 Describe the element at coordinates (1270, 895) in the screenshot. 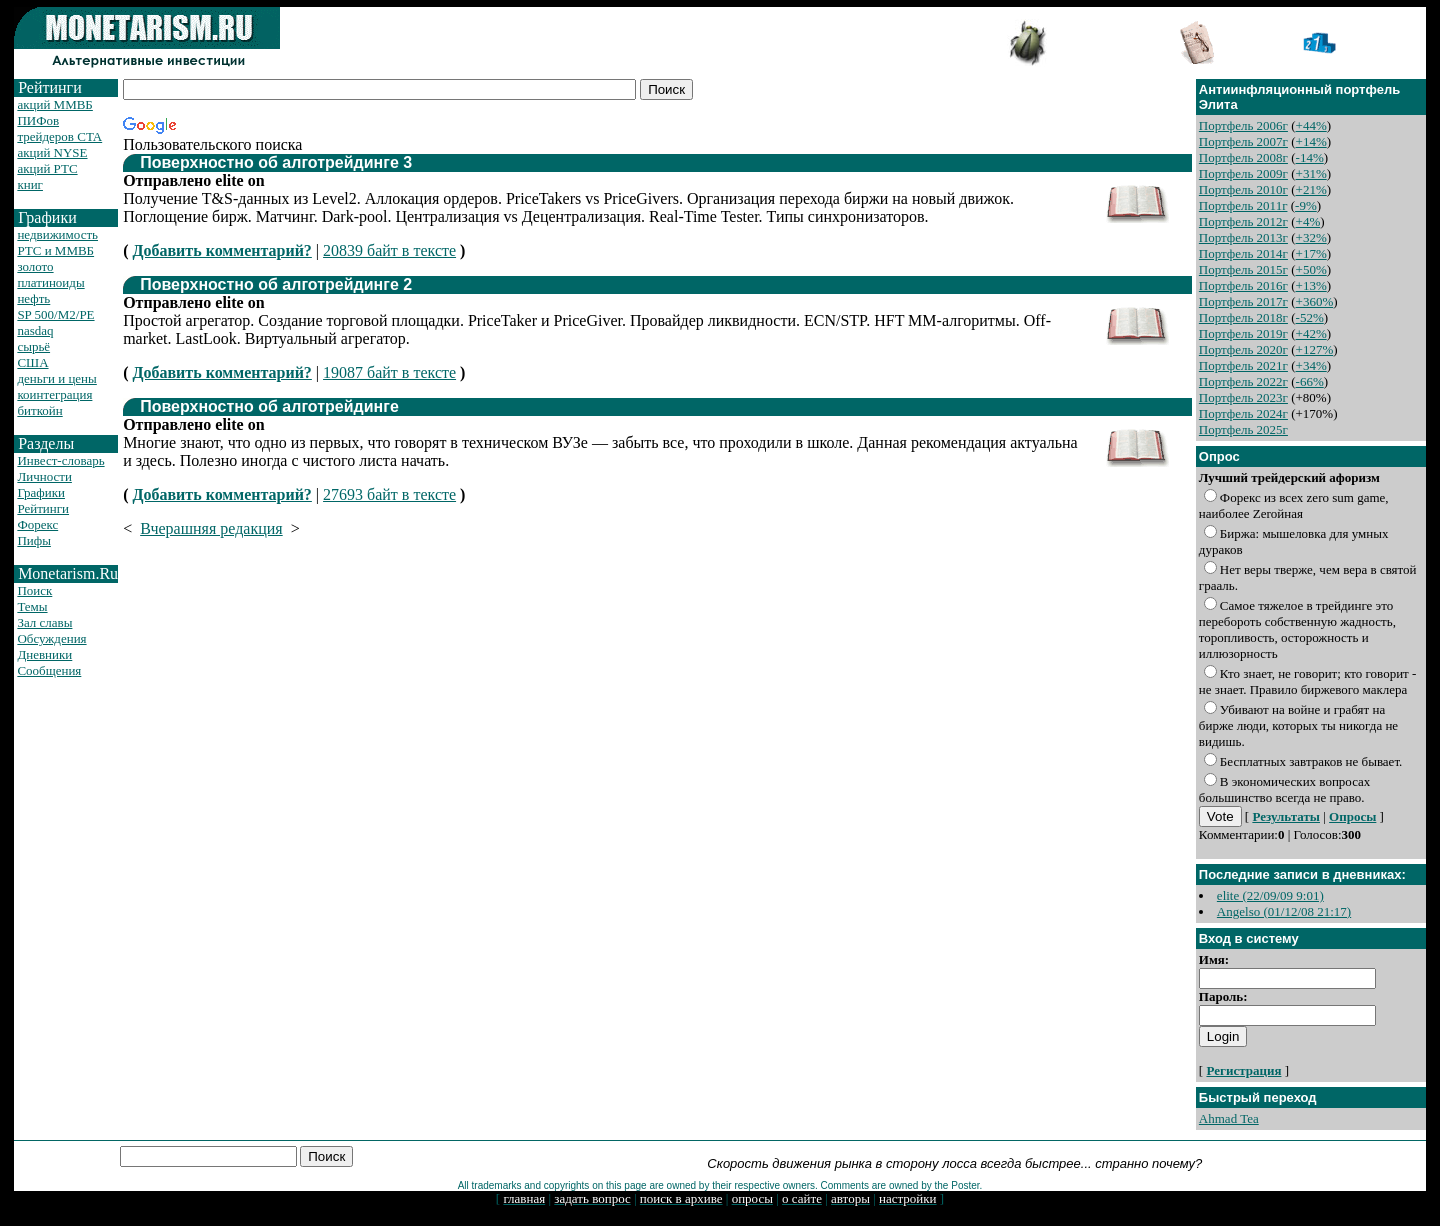

I see `elite (22/09/09 9:01)` at that location.